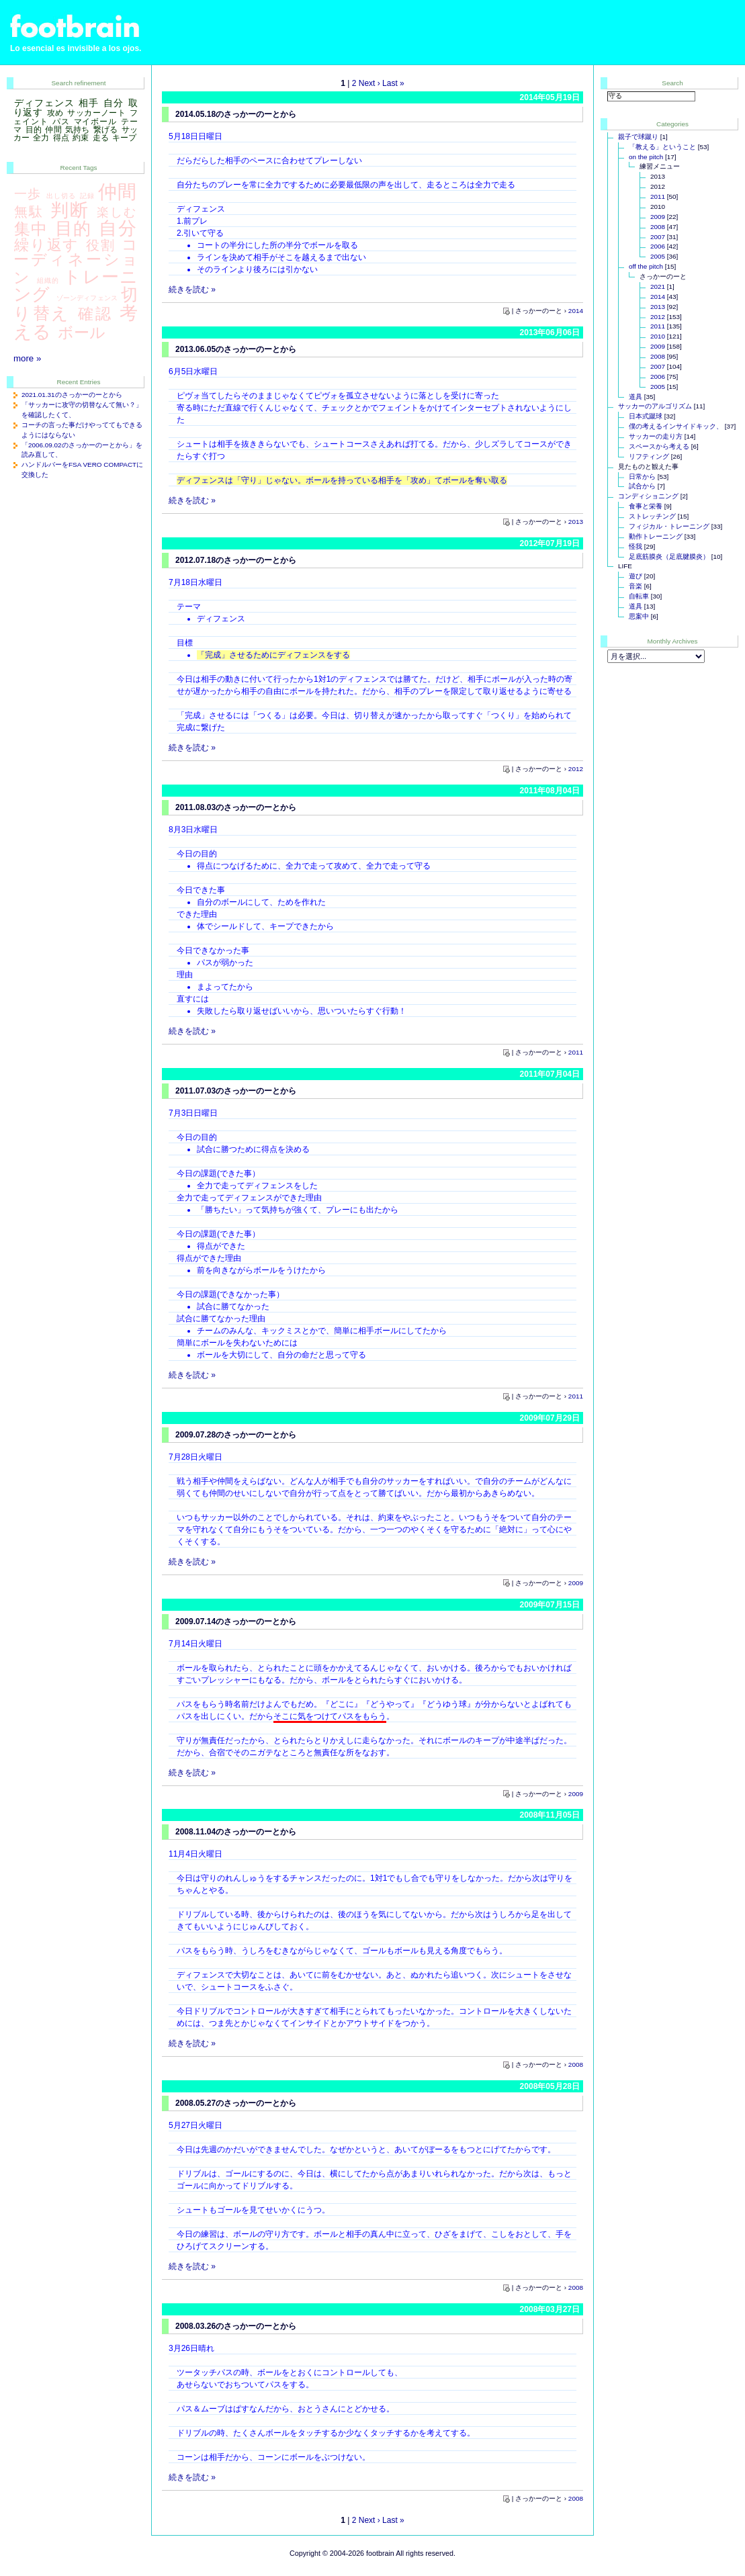 The image size is (745, 2576). I want to click on サッカーの走り方, so click(656, 436).